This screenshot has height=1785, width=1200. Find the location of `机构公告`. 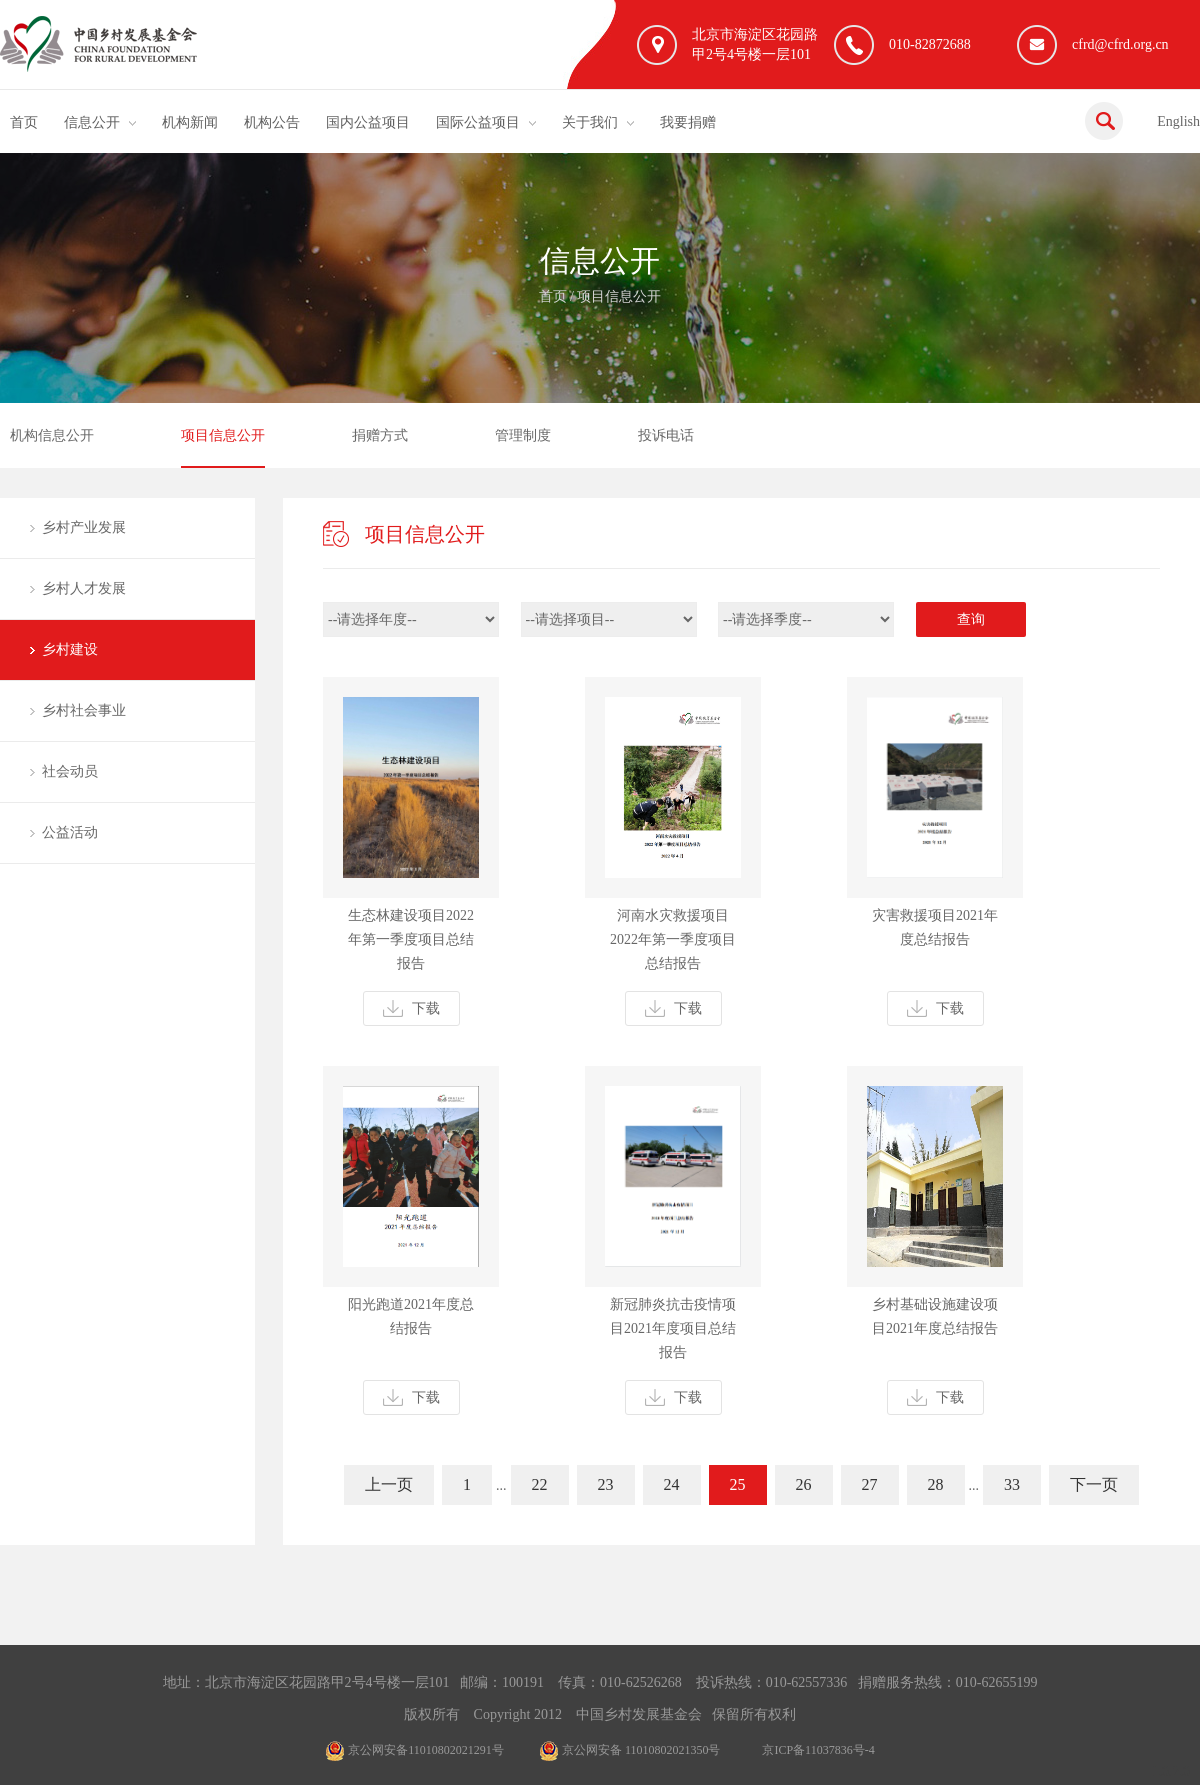

机构公告 is located at coordinates (272, 122).